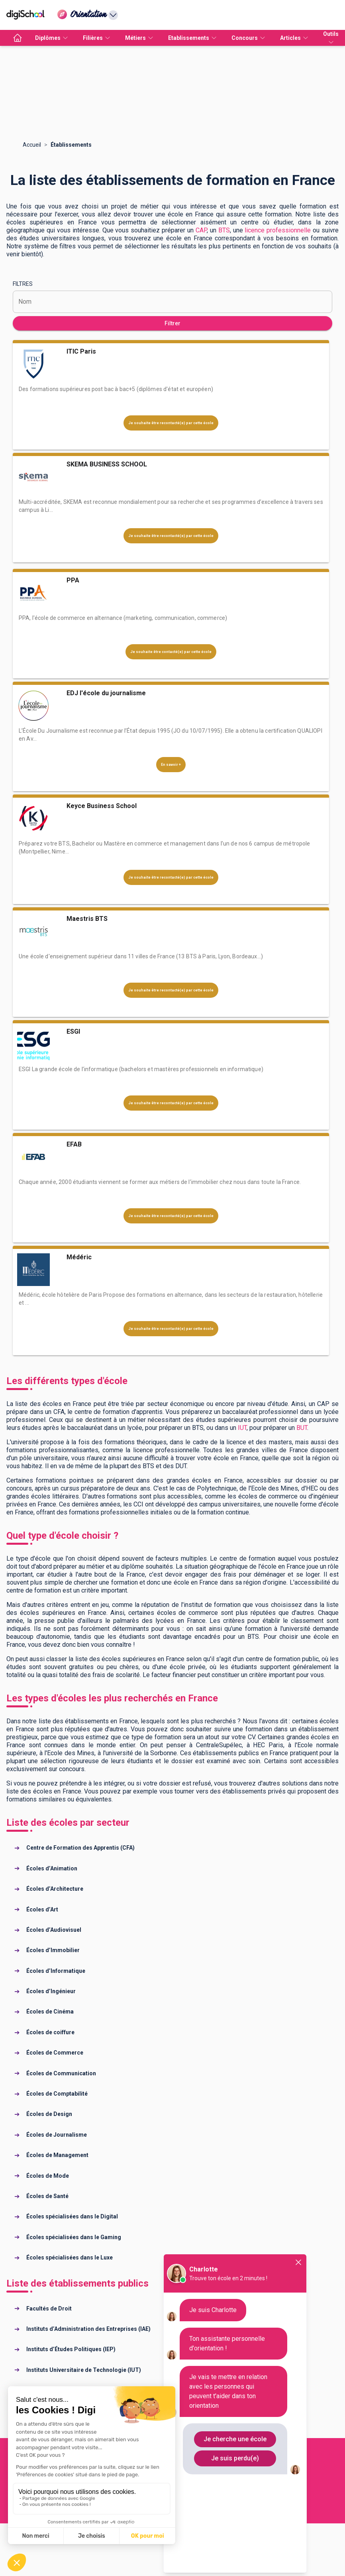  I want to click on Instituts d’Administration des Entreprises (IAE), so click(88, 2329).